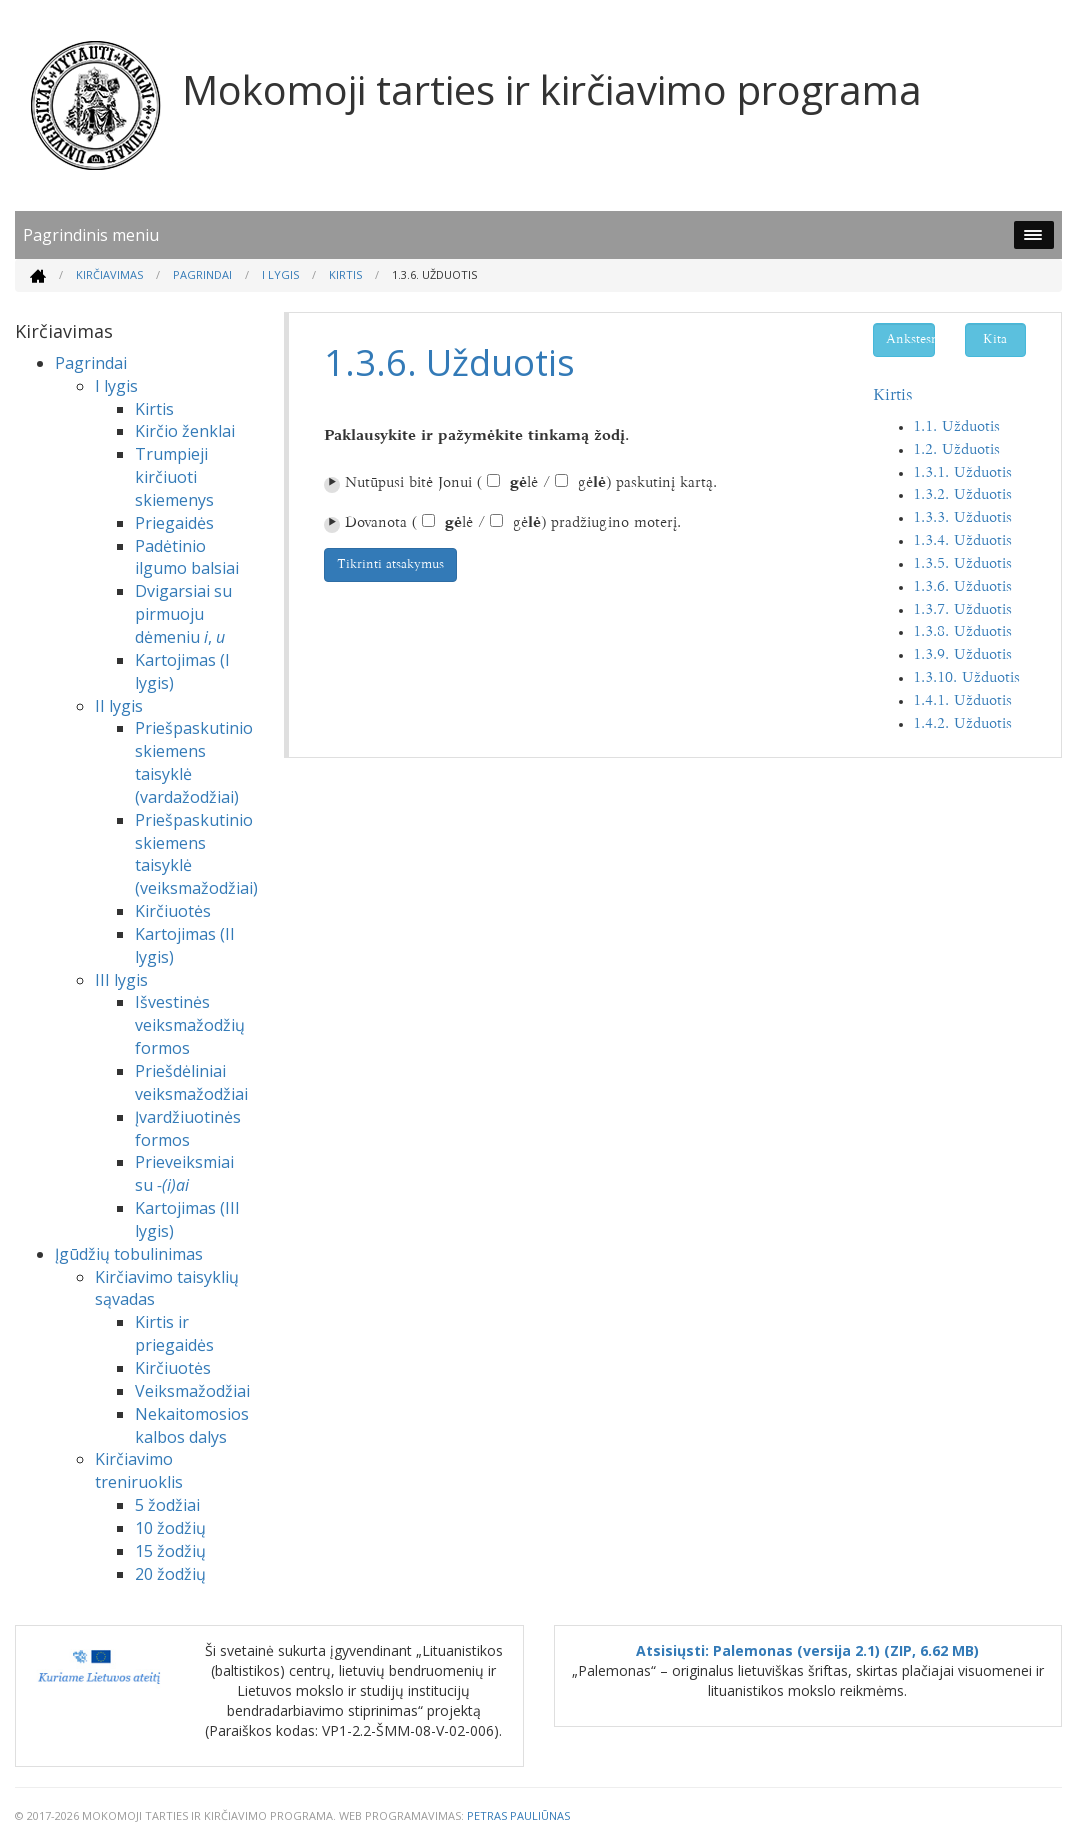 This screenshot has width=1077, height=1844. What do you see at coordinates (962, 724) in the screenshot?
I see `1.4.2. Užduotis` at bounding box center [962, 724].